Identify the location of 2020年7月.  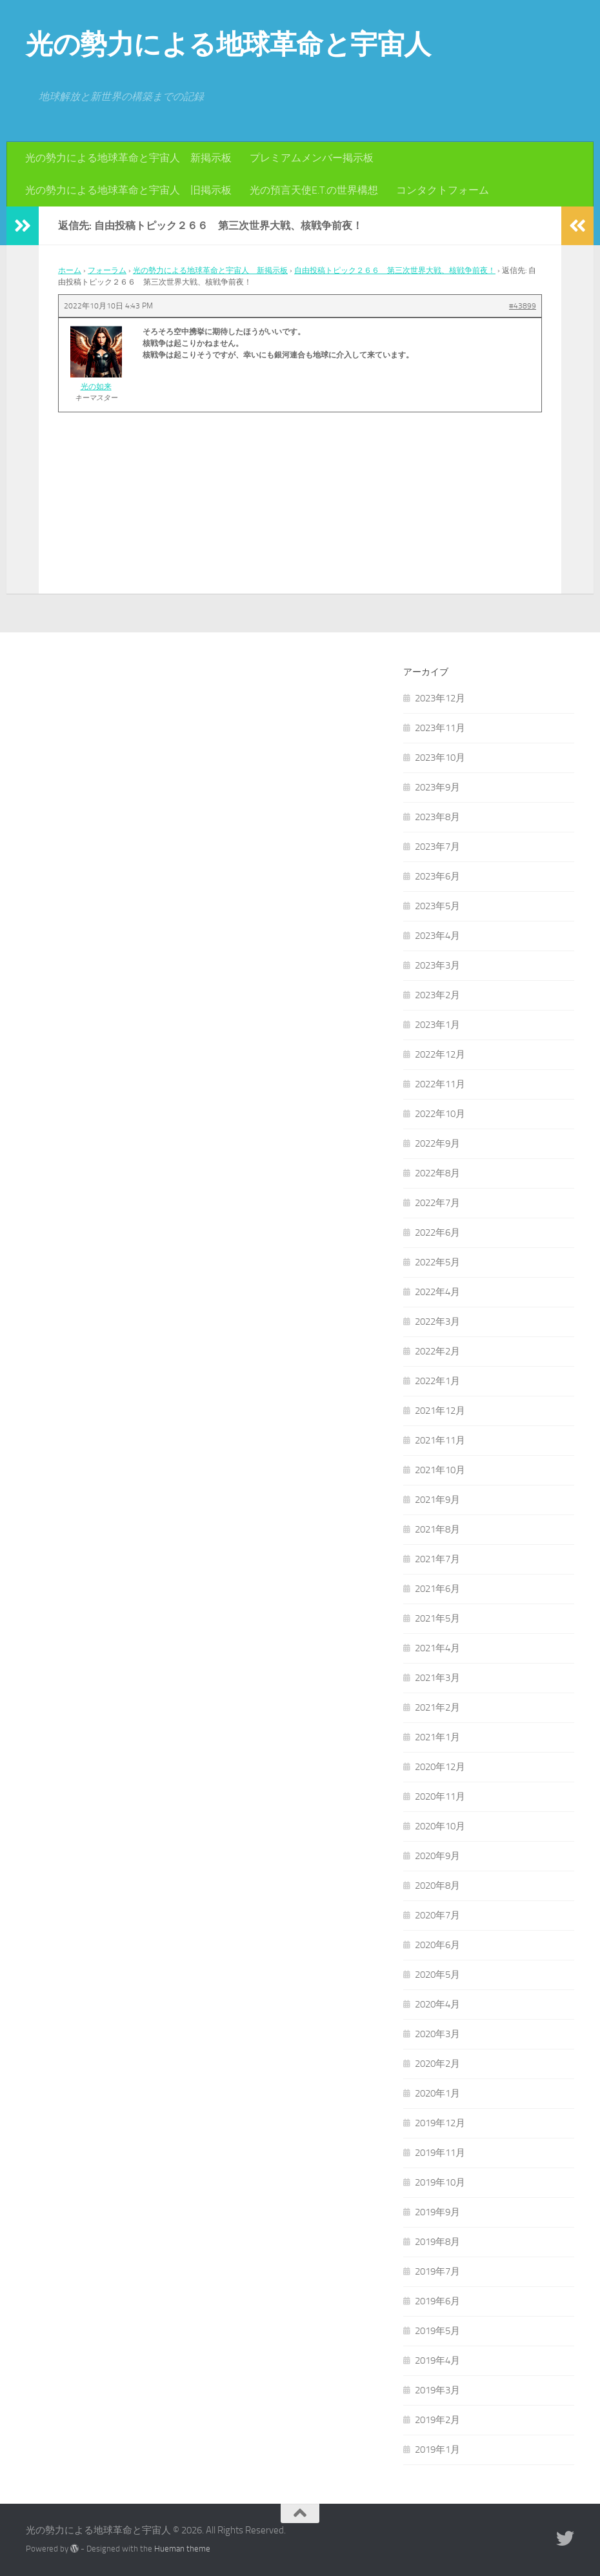
(437, 1915).